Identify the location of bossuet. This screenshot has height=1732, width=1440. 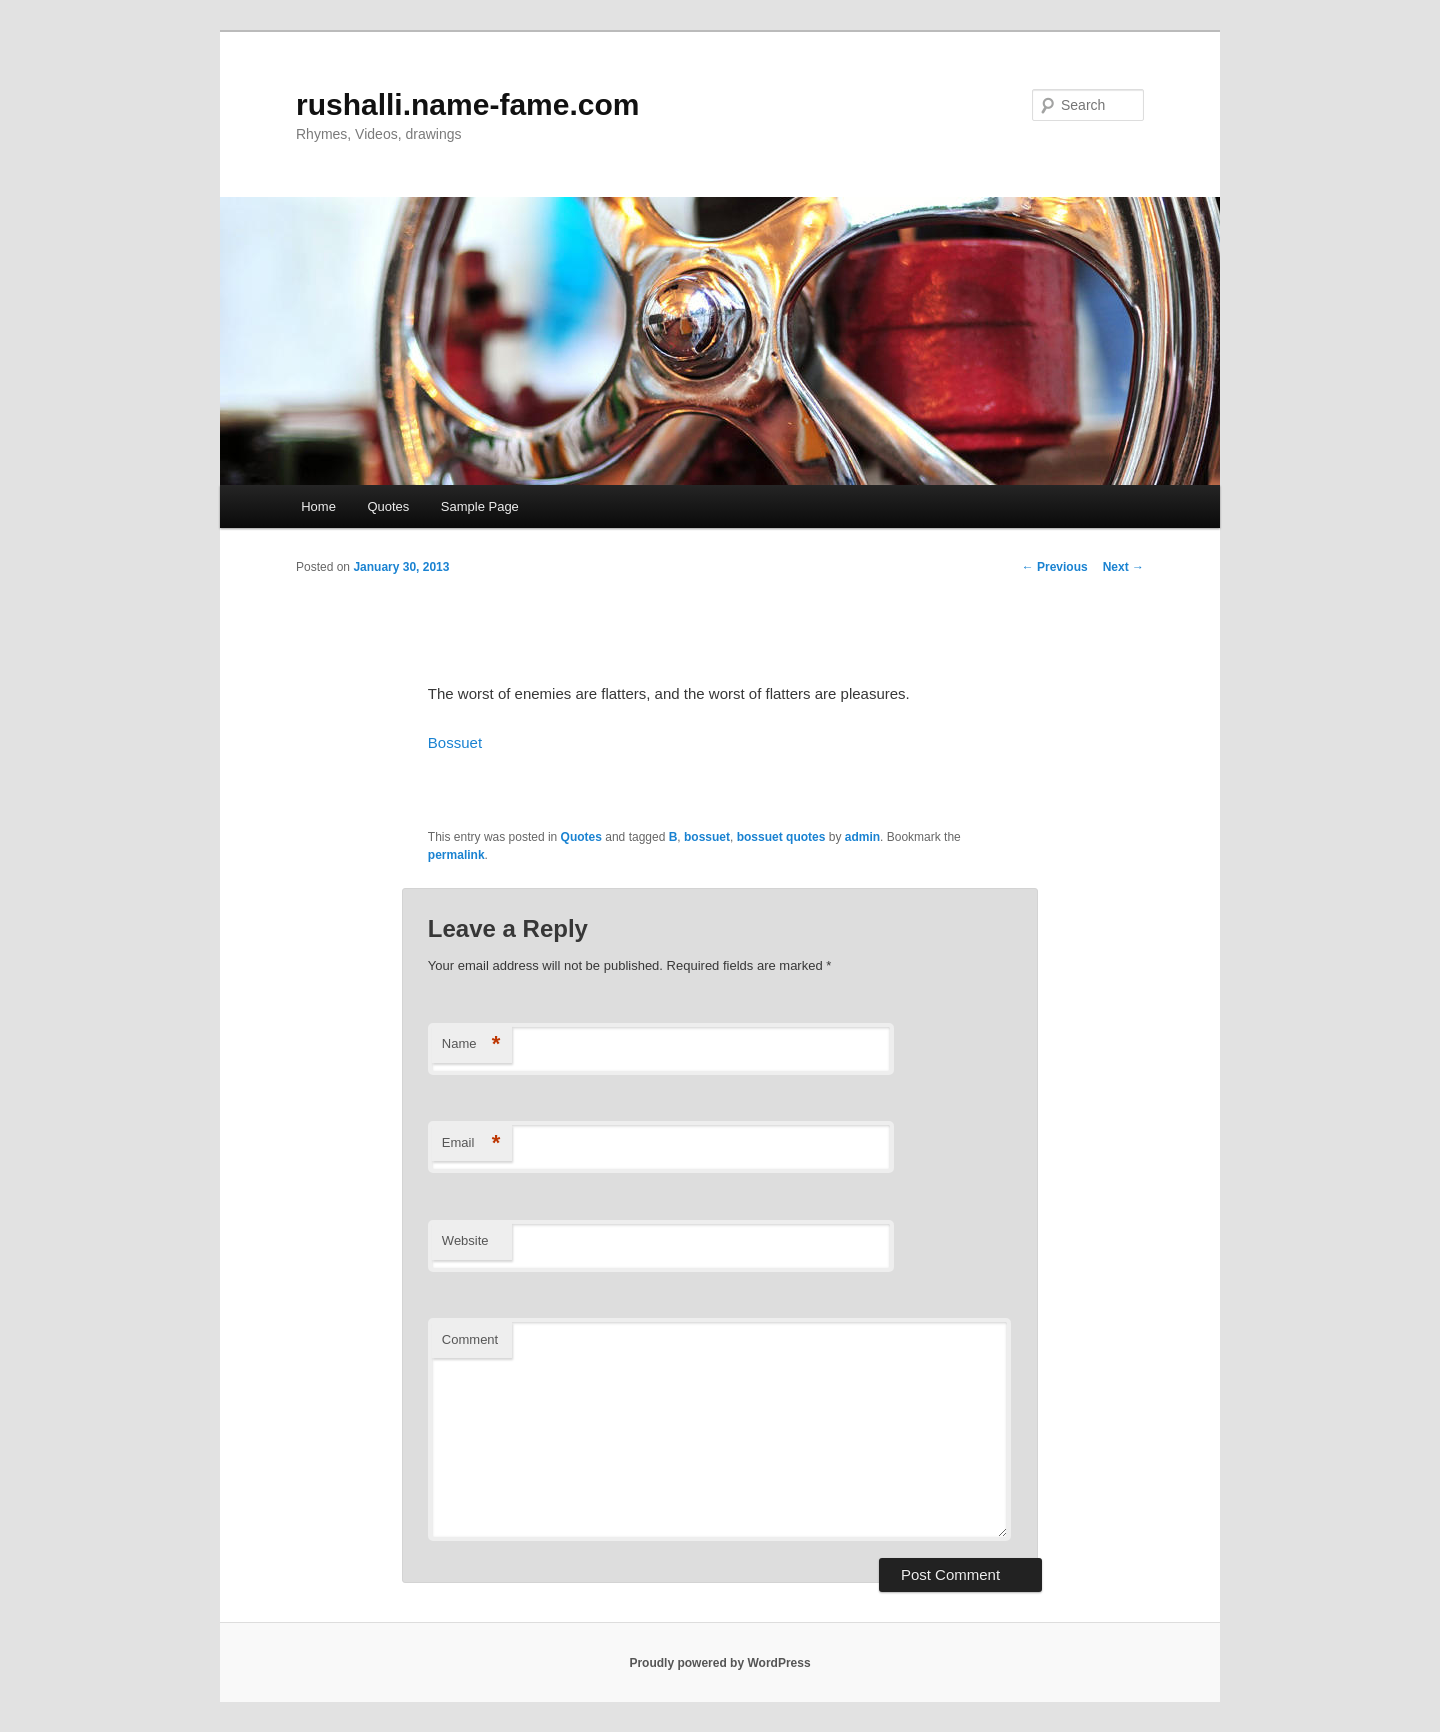
(707, 837).